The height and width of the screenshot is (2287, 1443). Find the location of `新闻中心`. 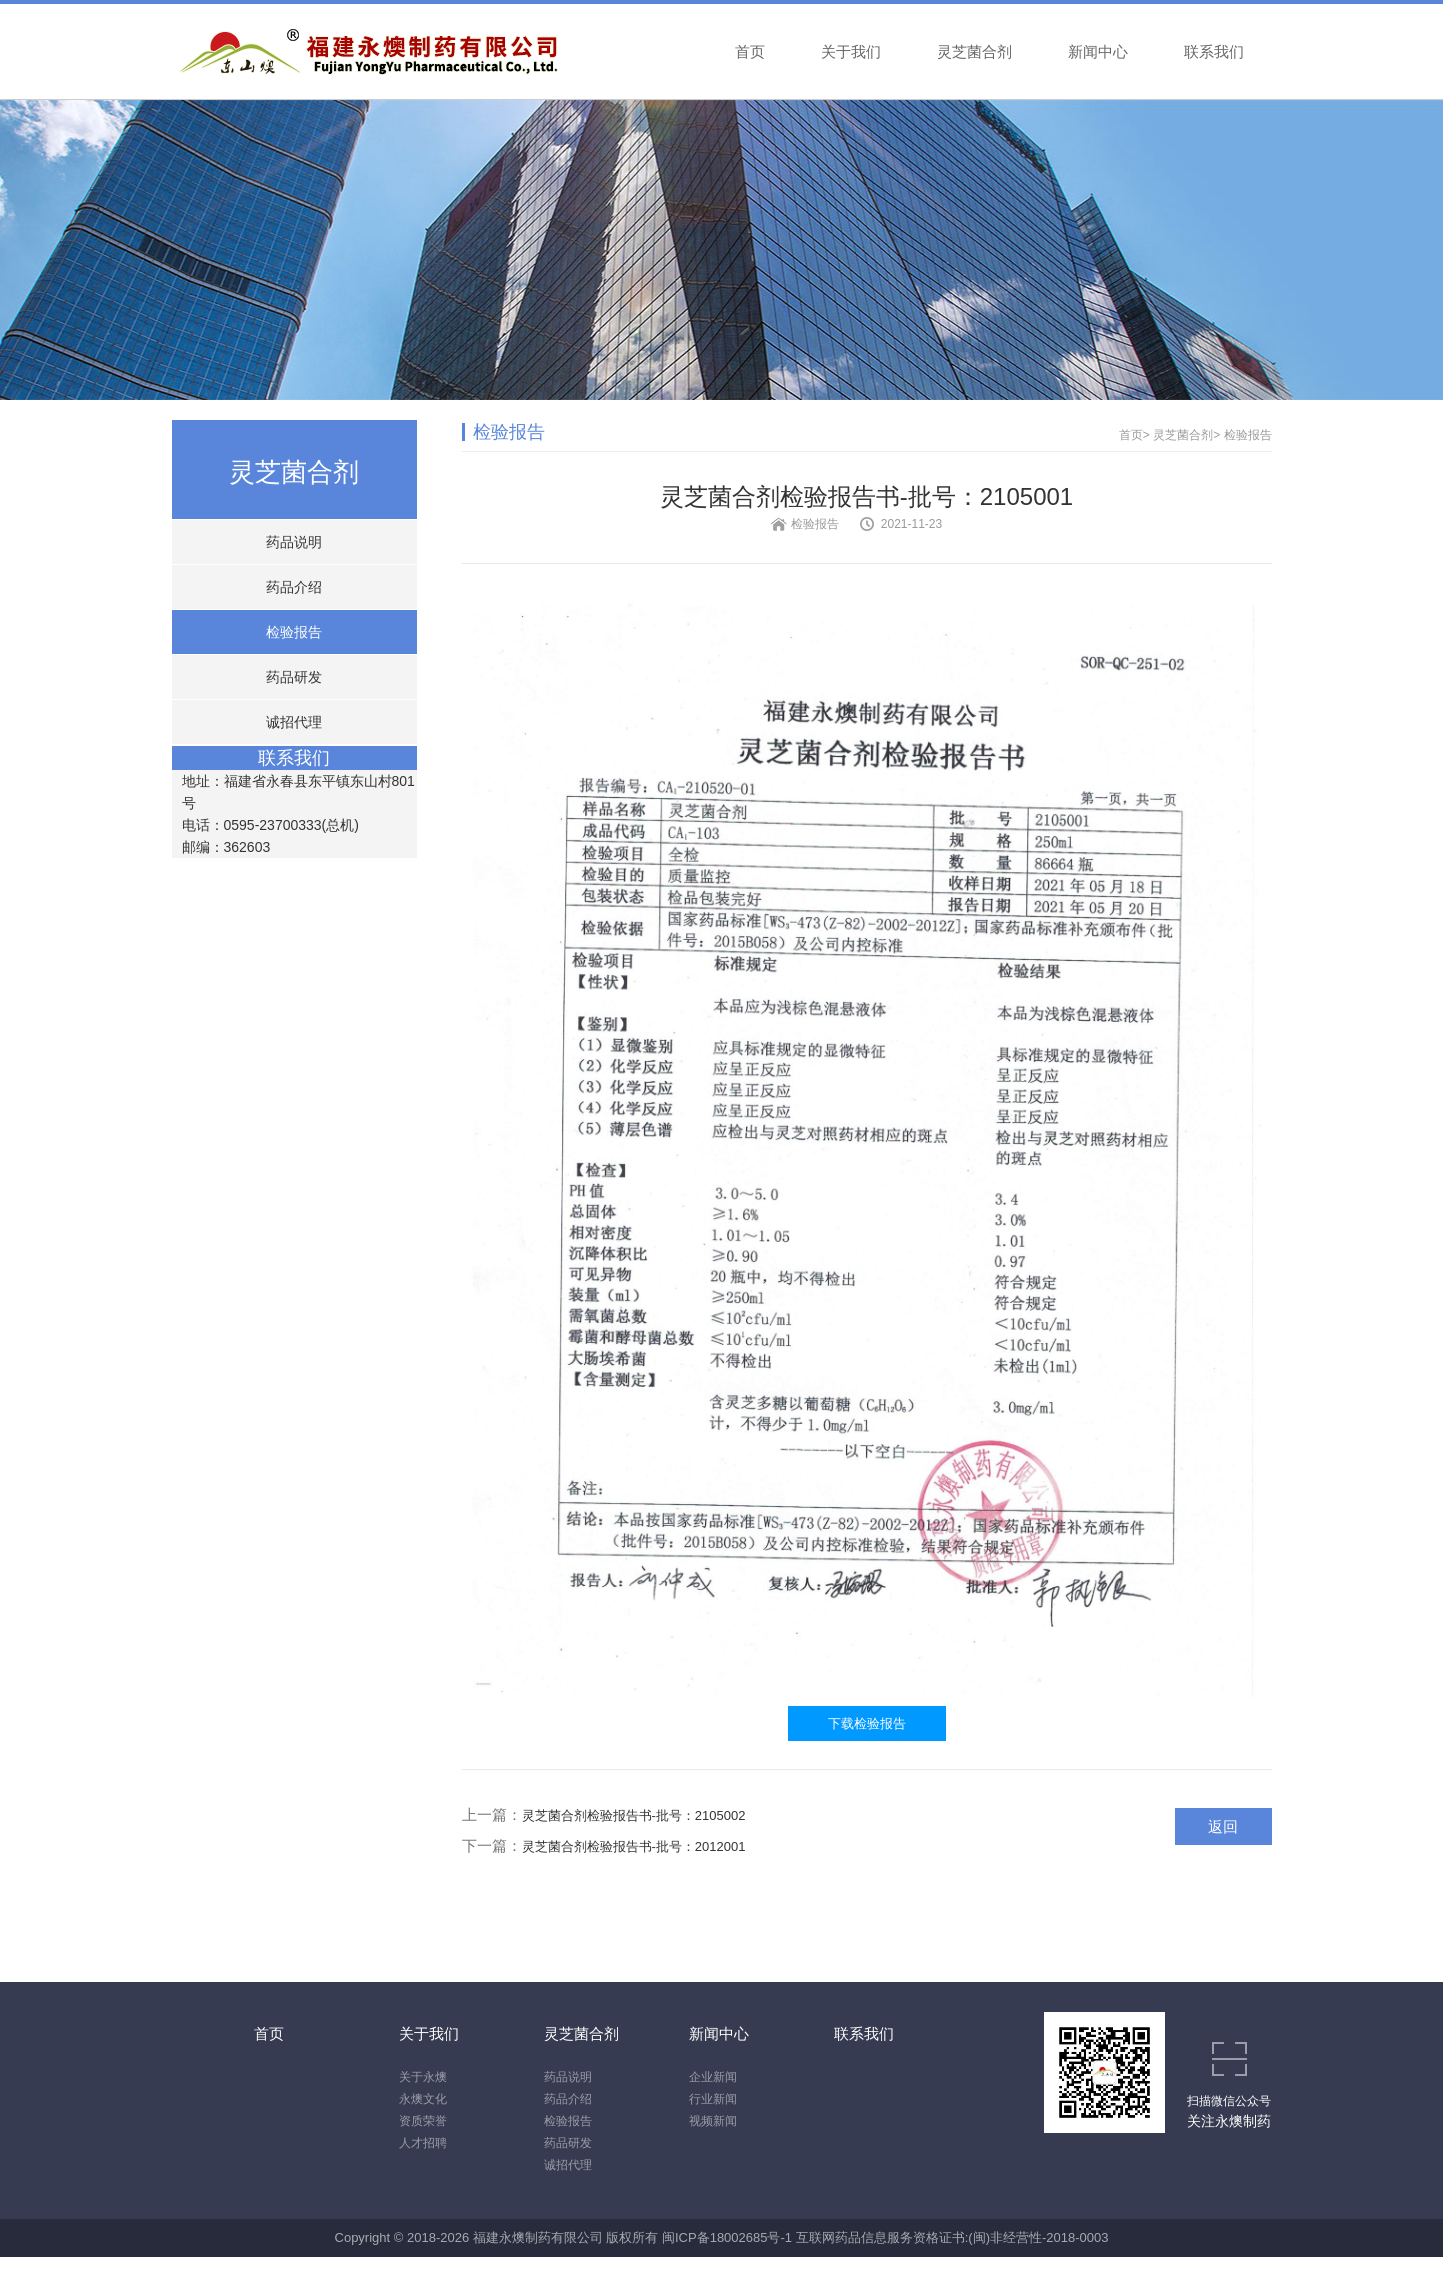

新闻中心 is located at coordinates (1098, 51).